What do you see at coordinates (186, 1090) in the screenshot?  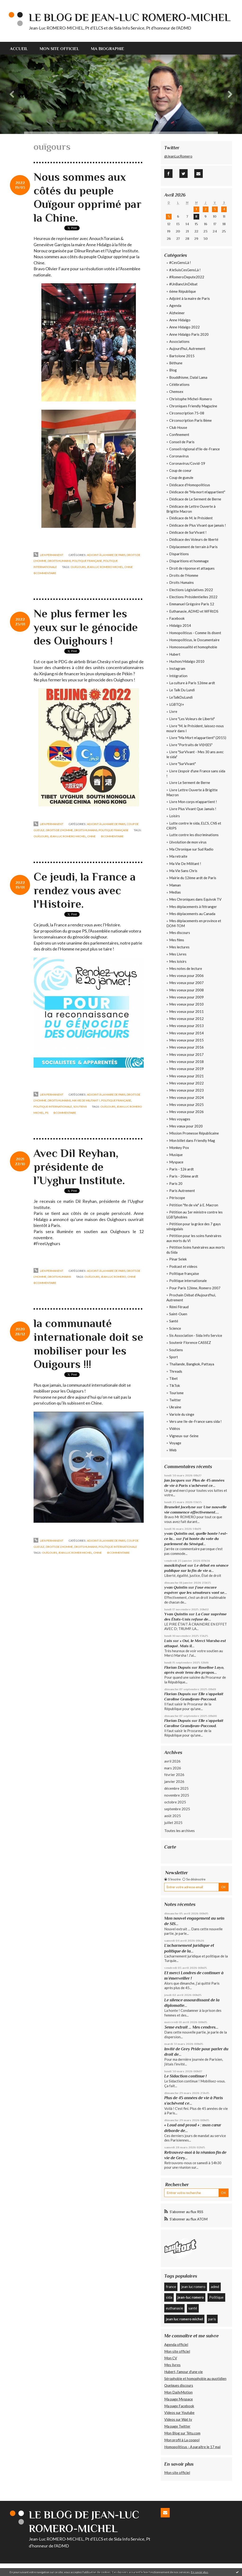 I see `Mes voeux pour 2023` at bounding box center [186, 1090].